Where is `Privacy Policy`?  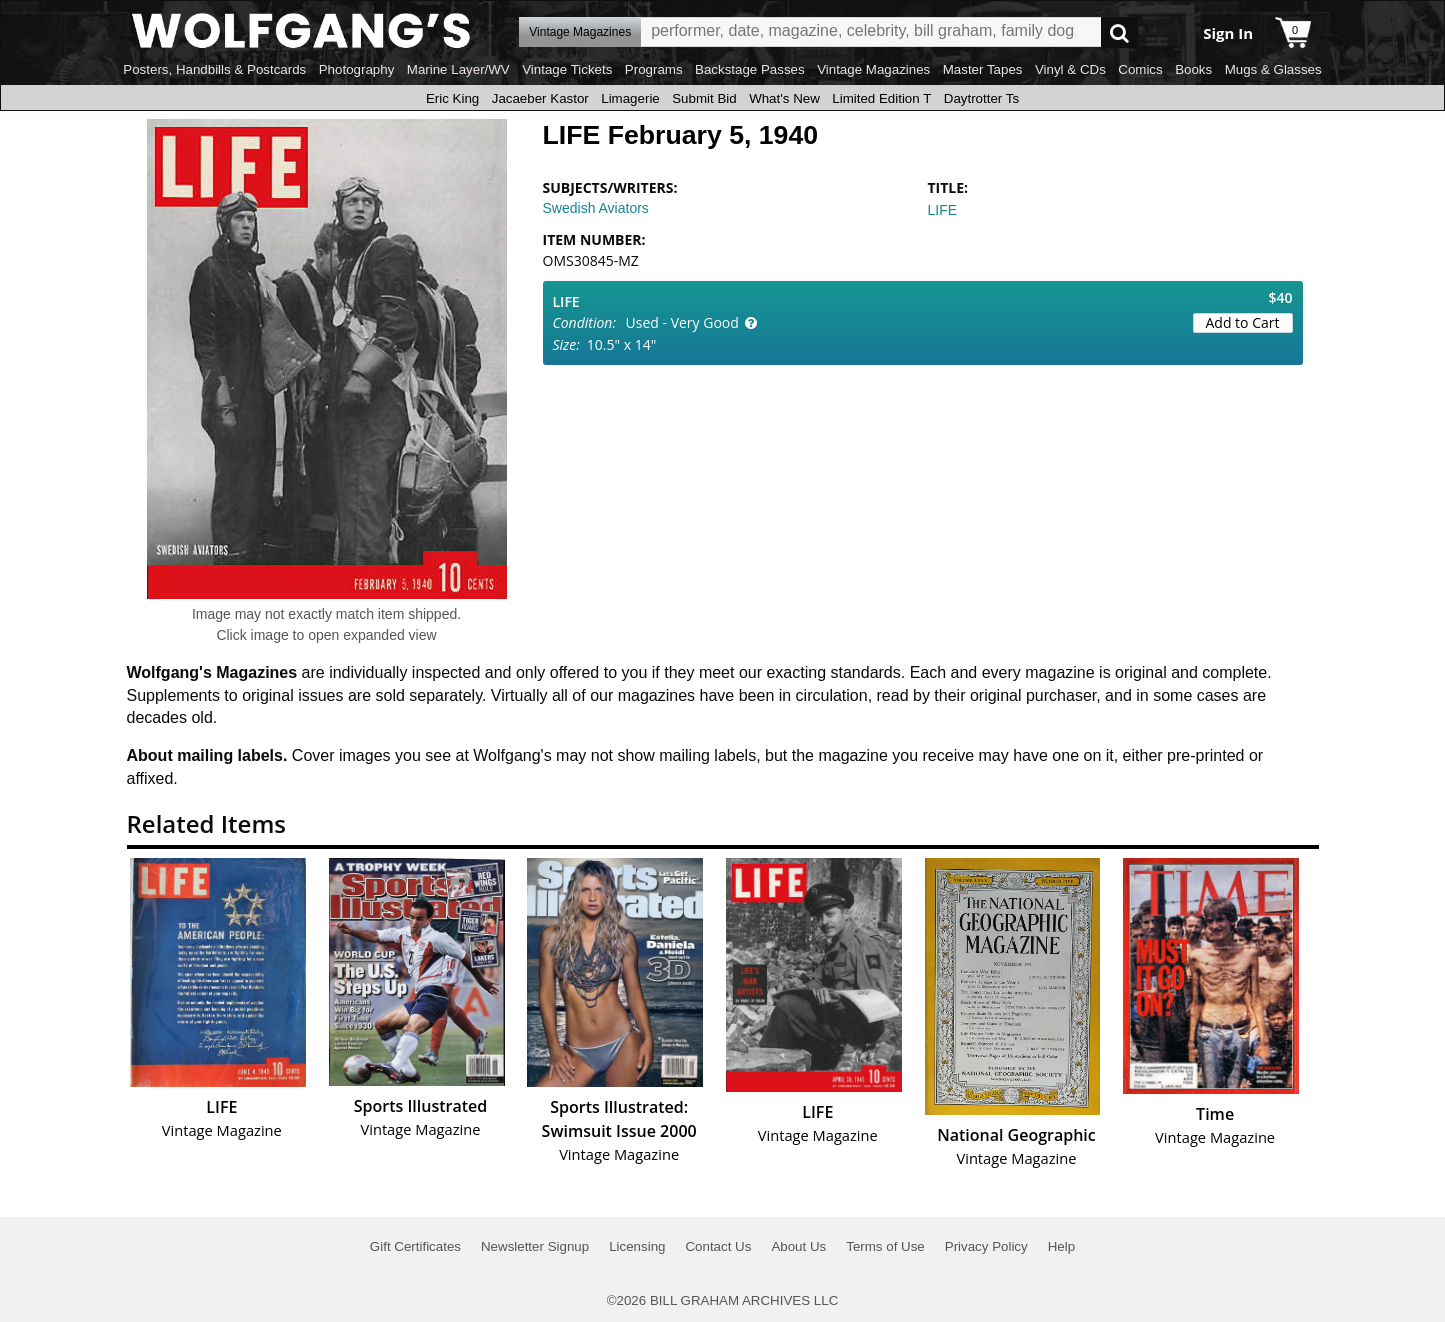 Privacy Policy is located at coordinates (986, 1246).